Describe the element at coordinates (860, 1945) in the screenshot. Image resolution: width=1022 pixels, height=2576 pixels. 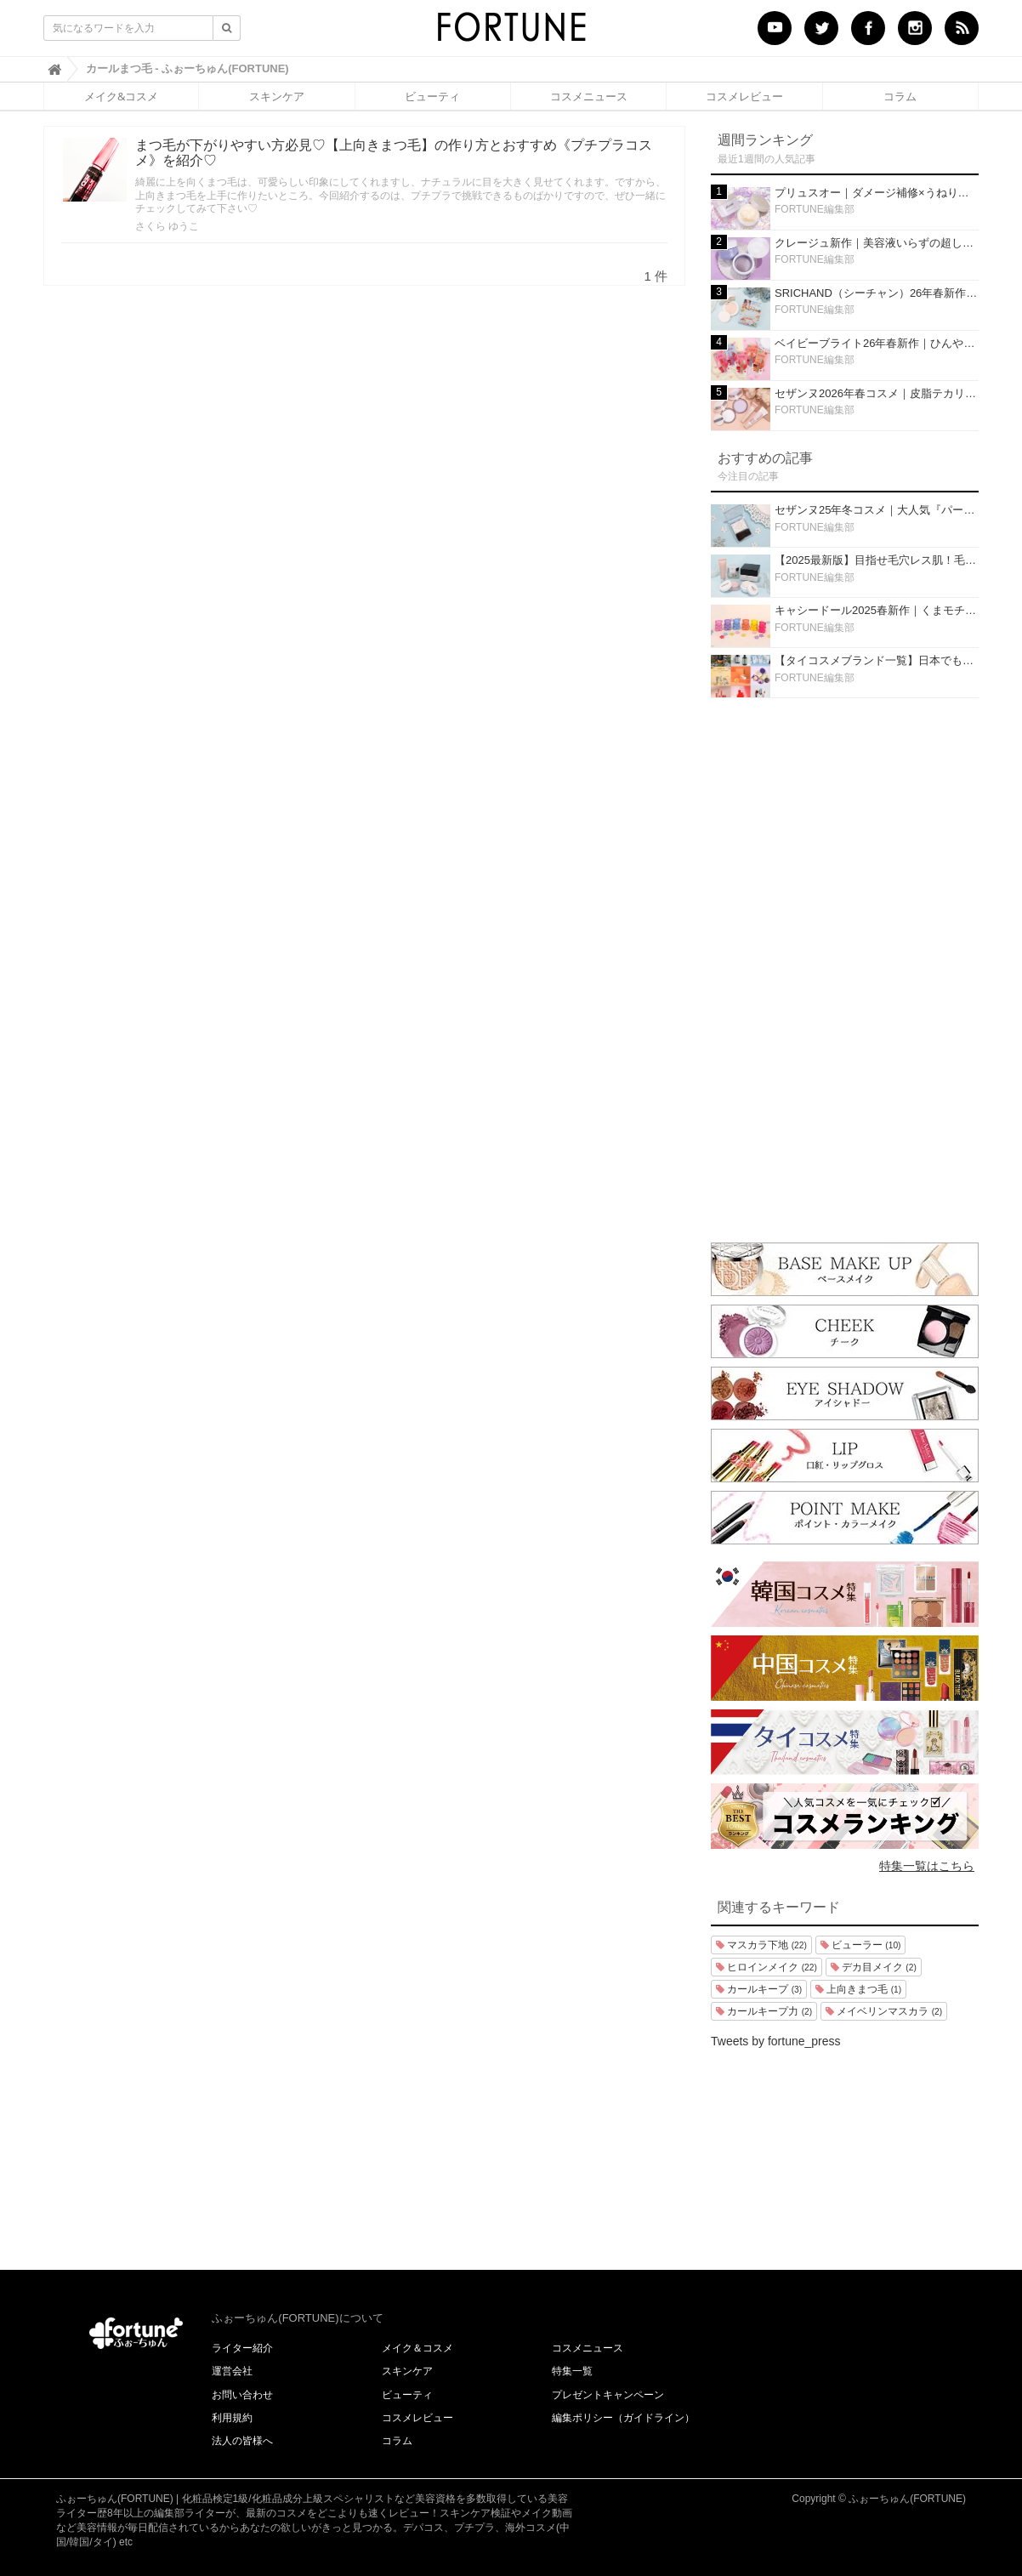
I see `ビューラー` at that location.